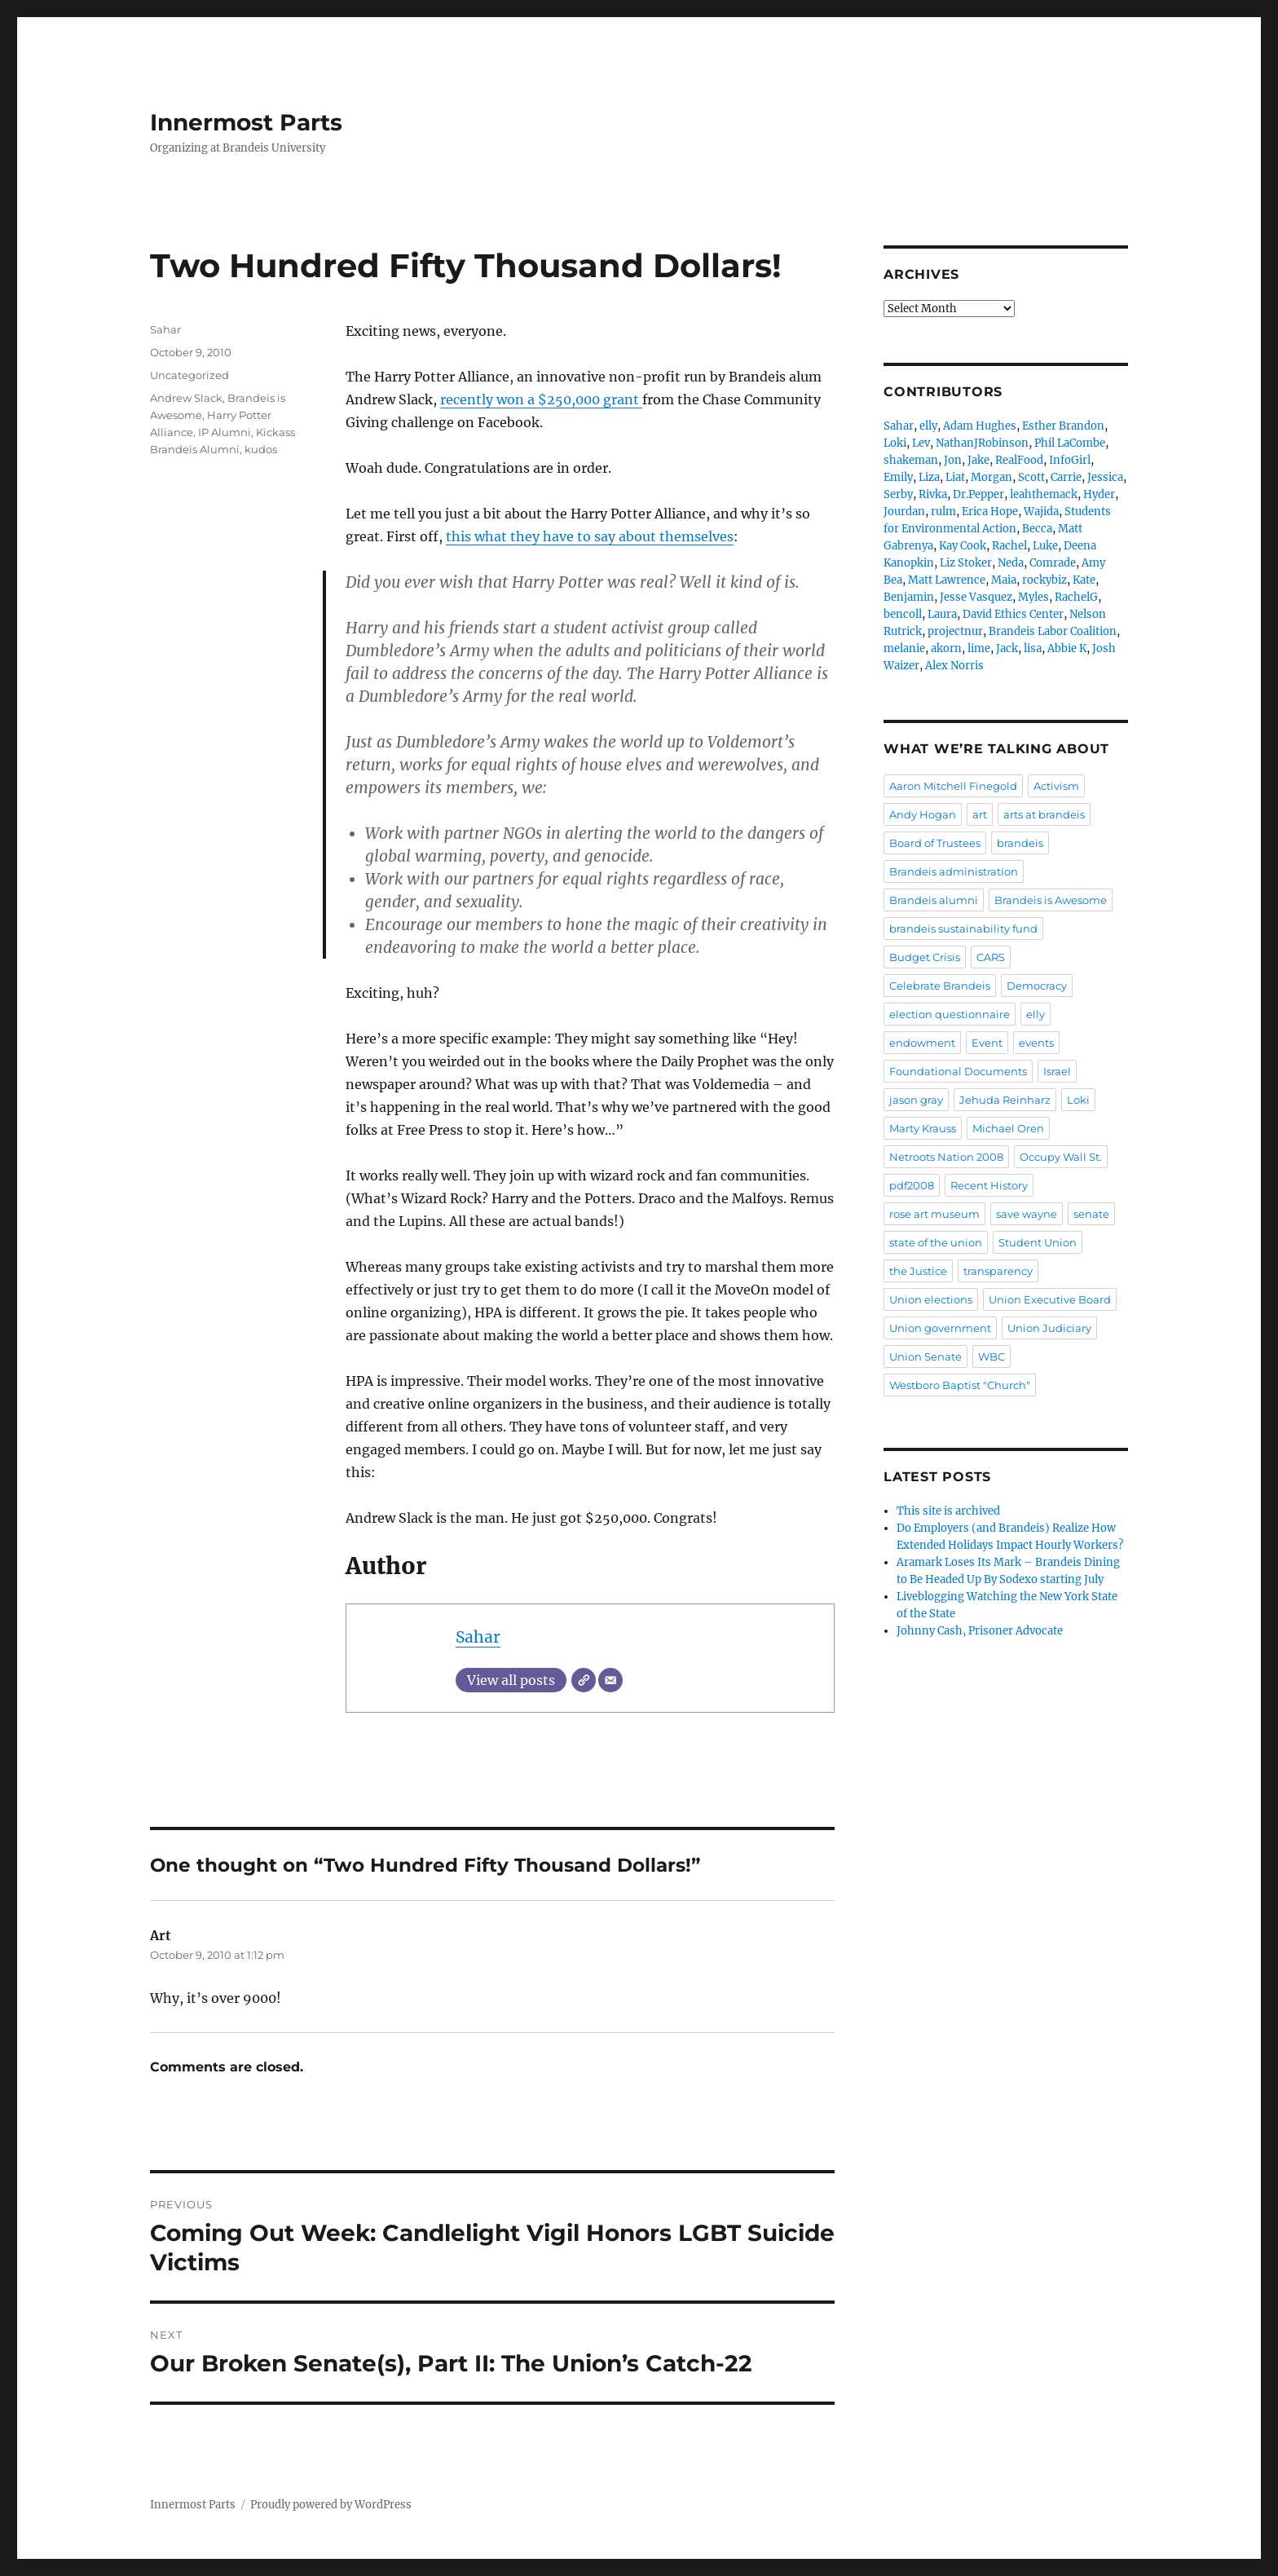 The image size is (1278, 2576). Describe the element at coordinates (930, 1299) in the screenshot. I see `Union elections` at that location.